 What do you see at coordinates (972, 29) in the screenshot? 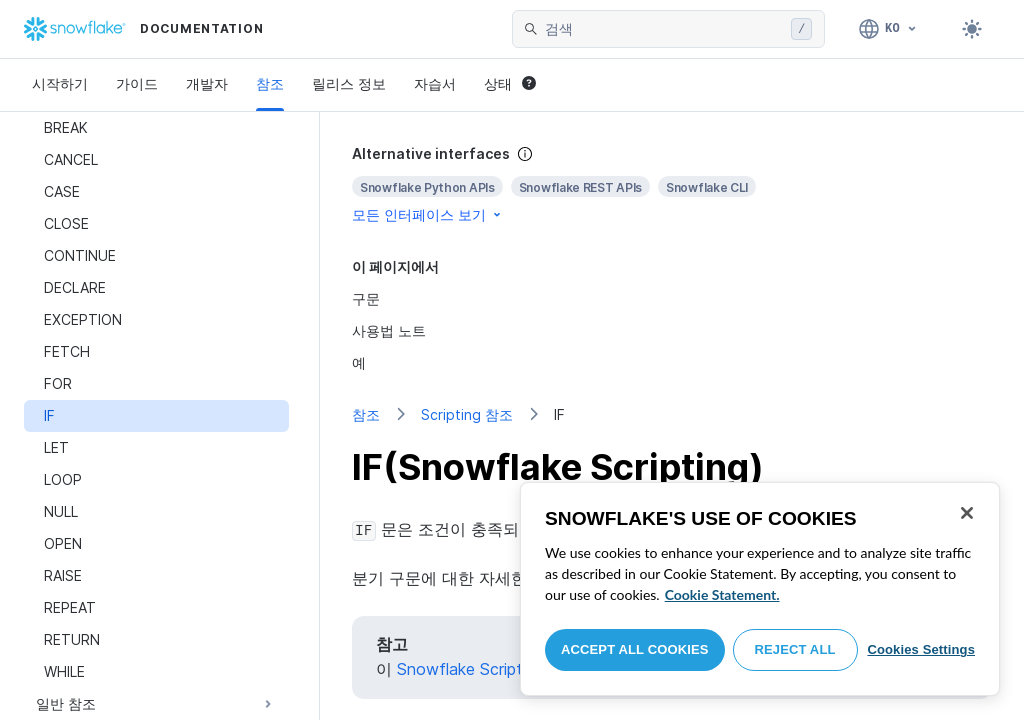
I see `[Toggle dark mode]` at bounding box center [972, 29].